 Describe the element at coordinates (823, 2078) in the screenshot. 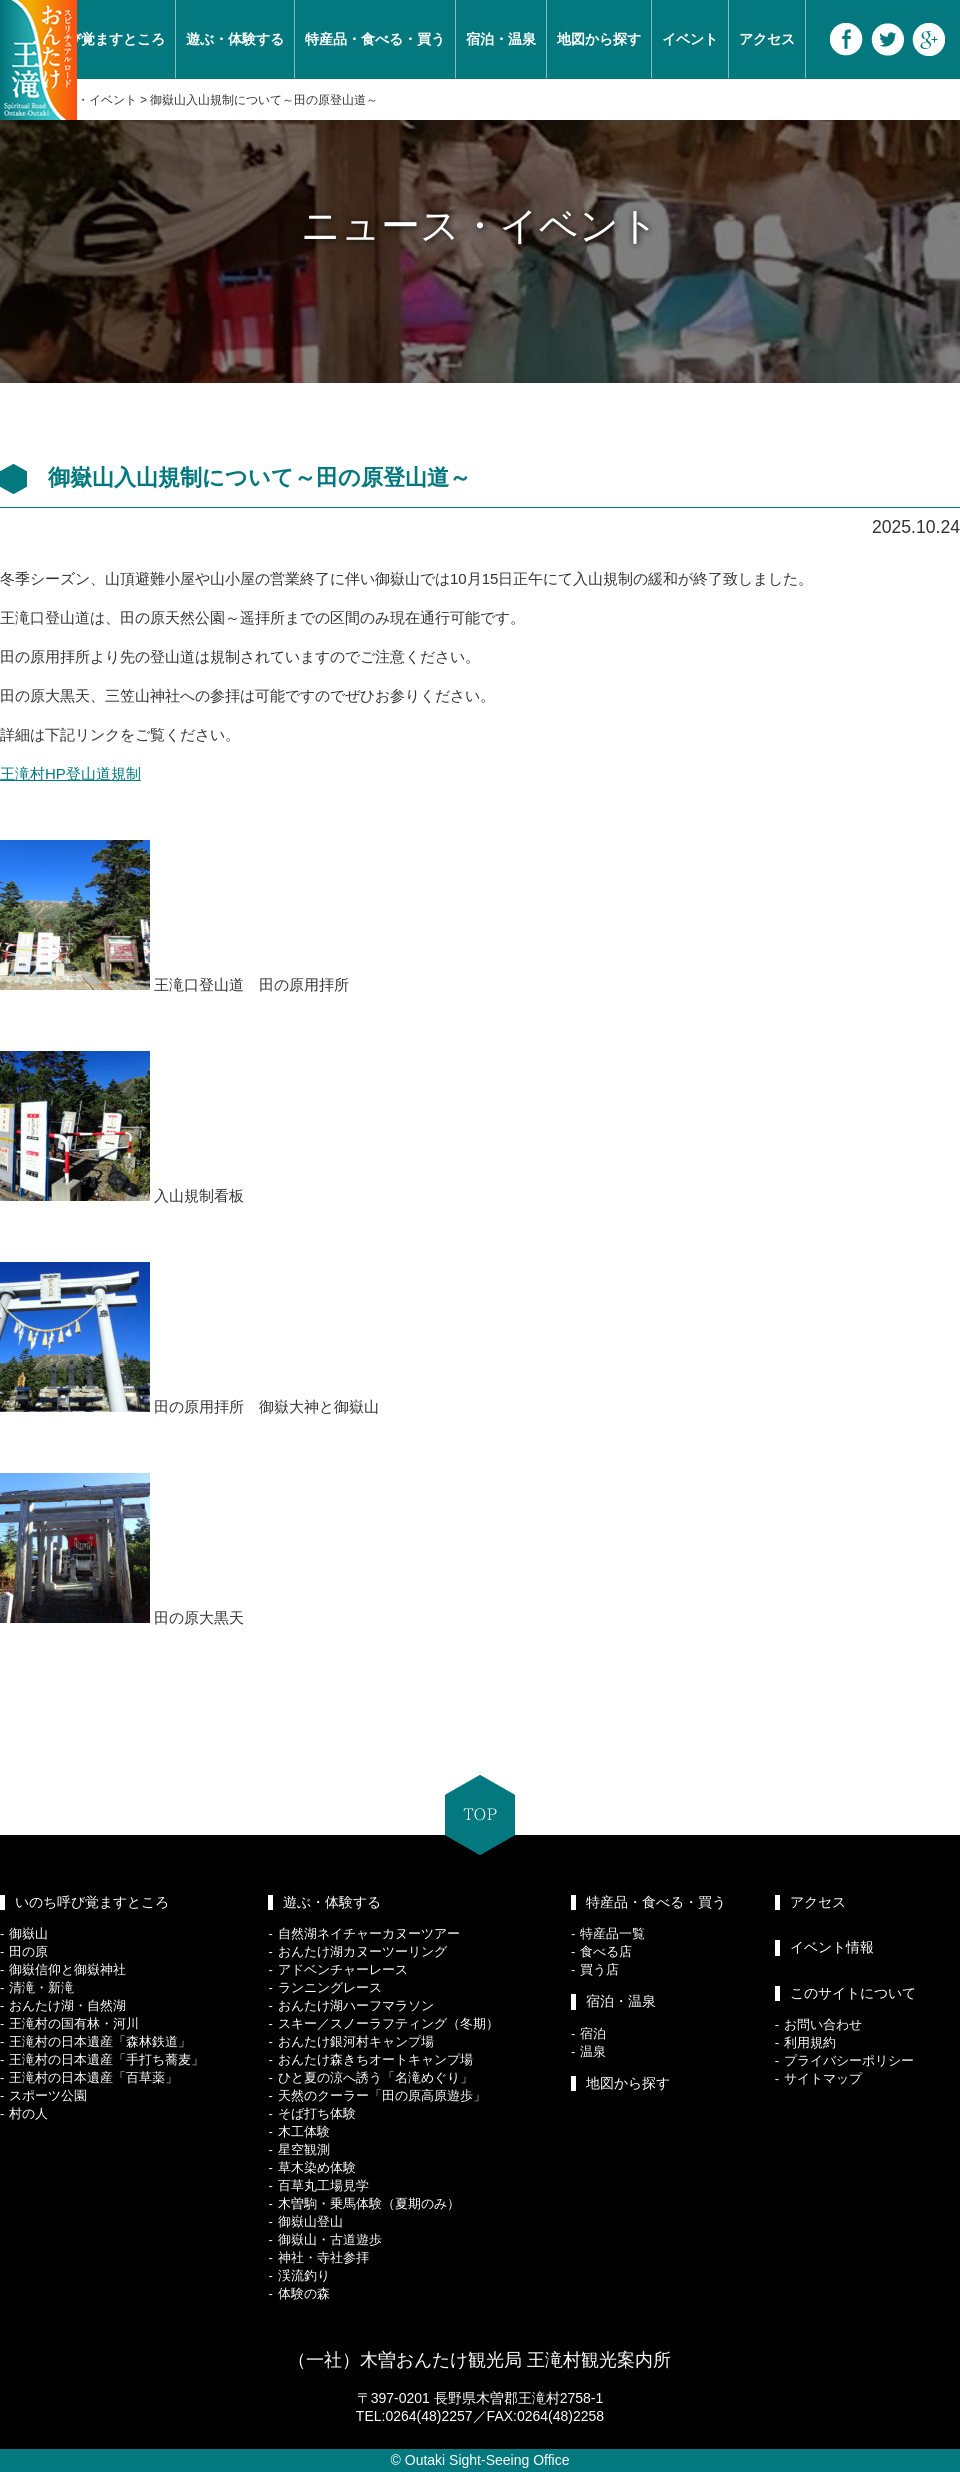

I see `サイトマップ` at that location.